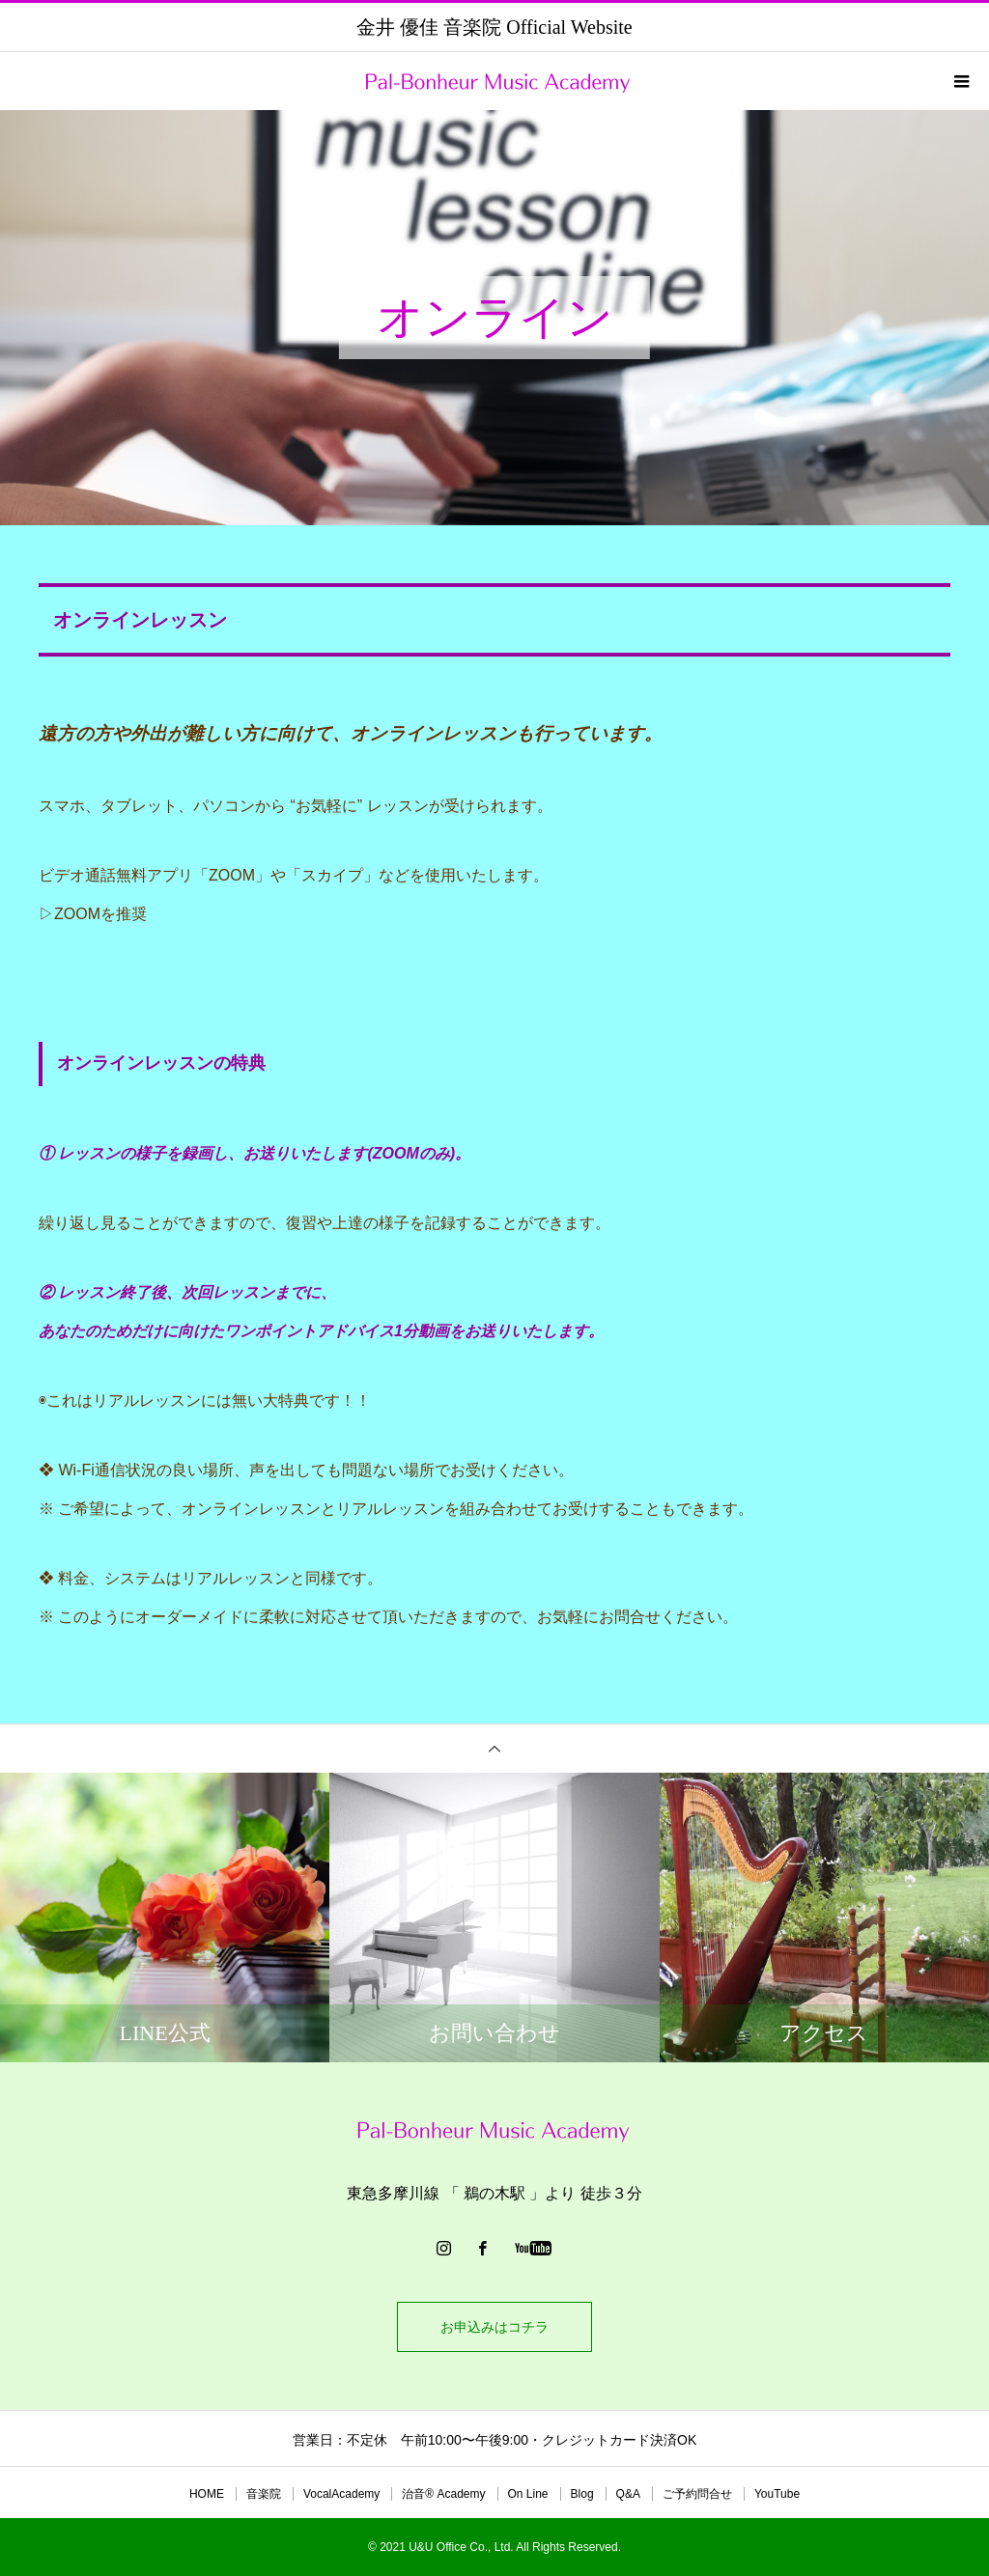  Describe the element at coordinates (206, 2494) in the screenshot. I see `HOME` at that location.